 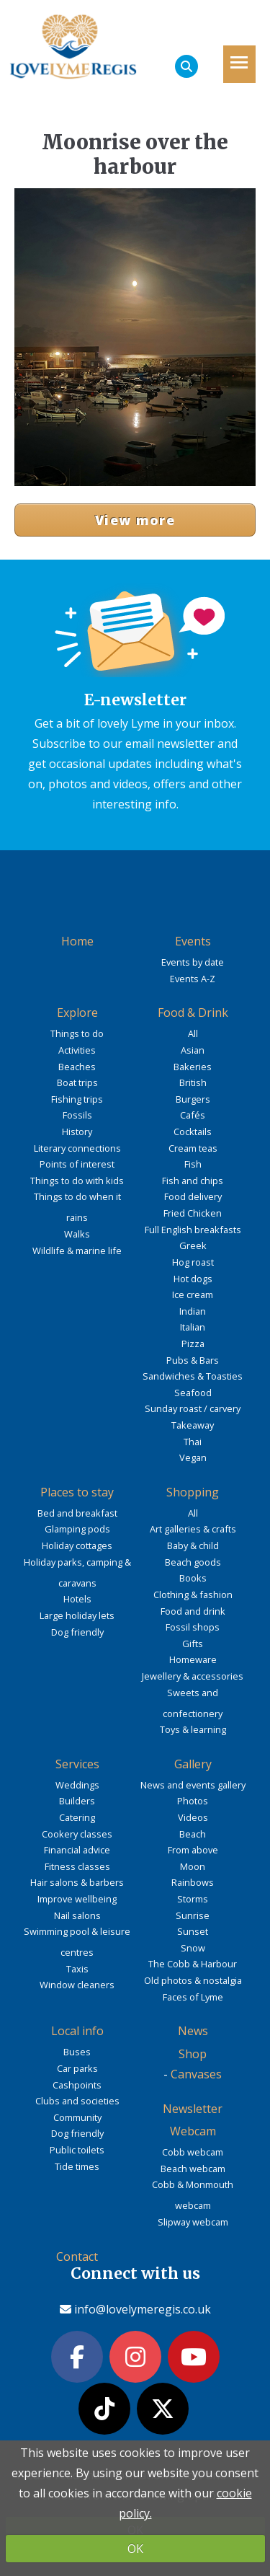 I want to click on Fitness classes, so click(x=77, y=1866).